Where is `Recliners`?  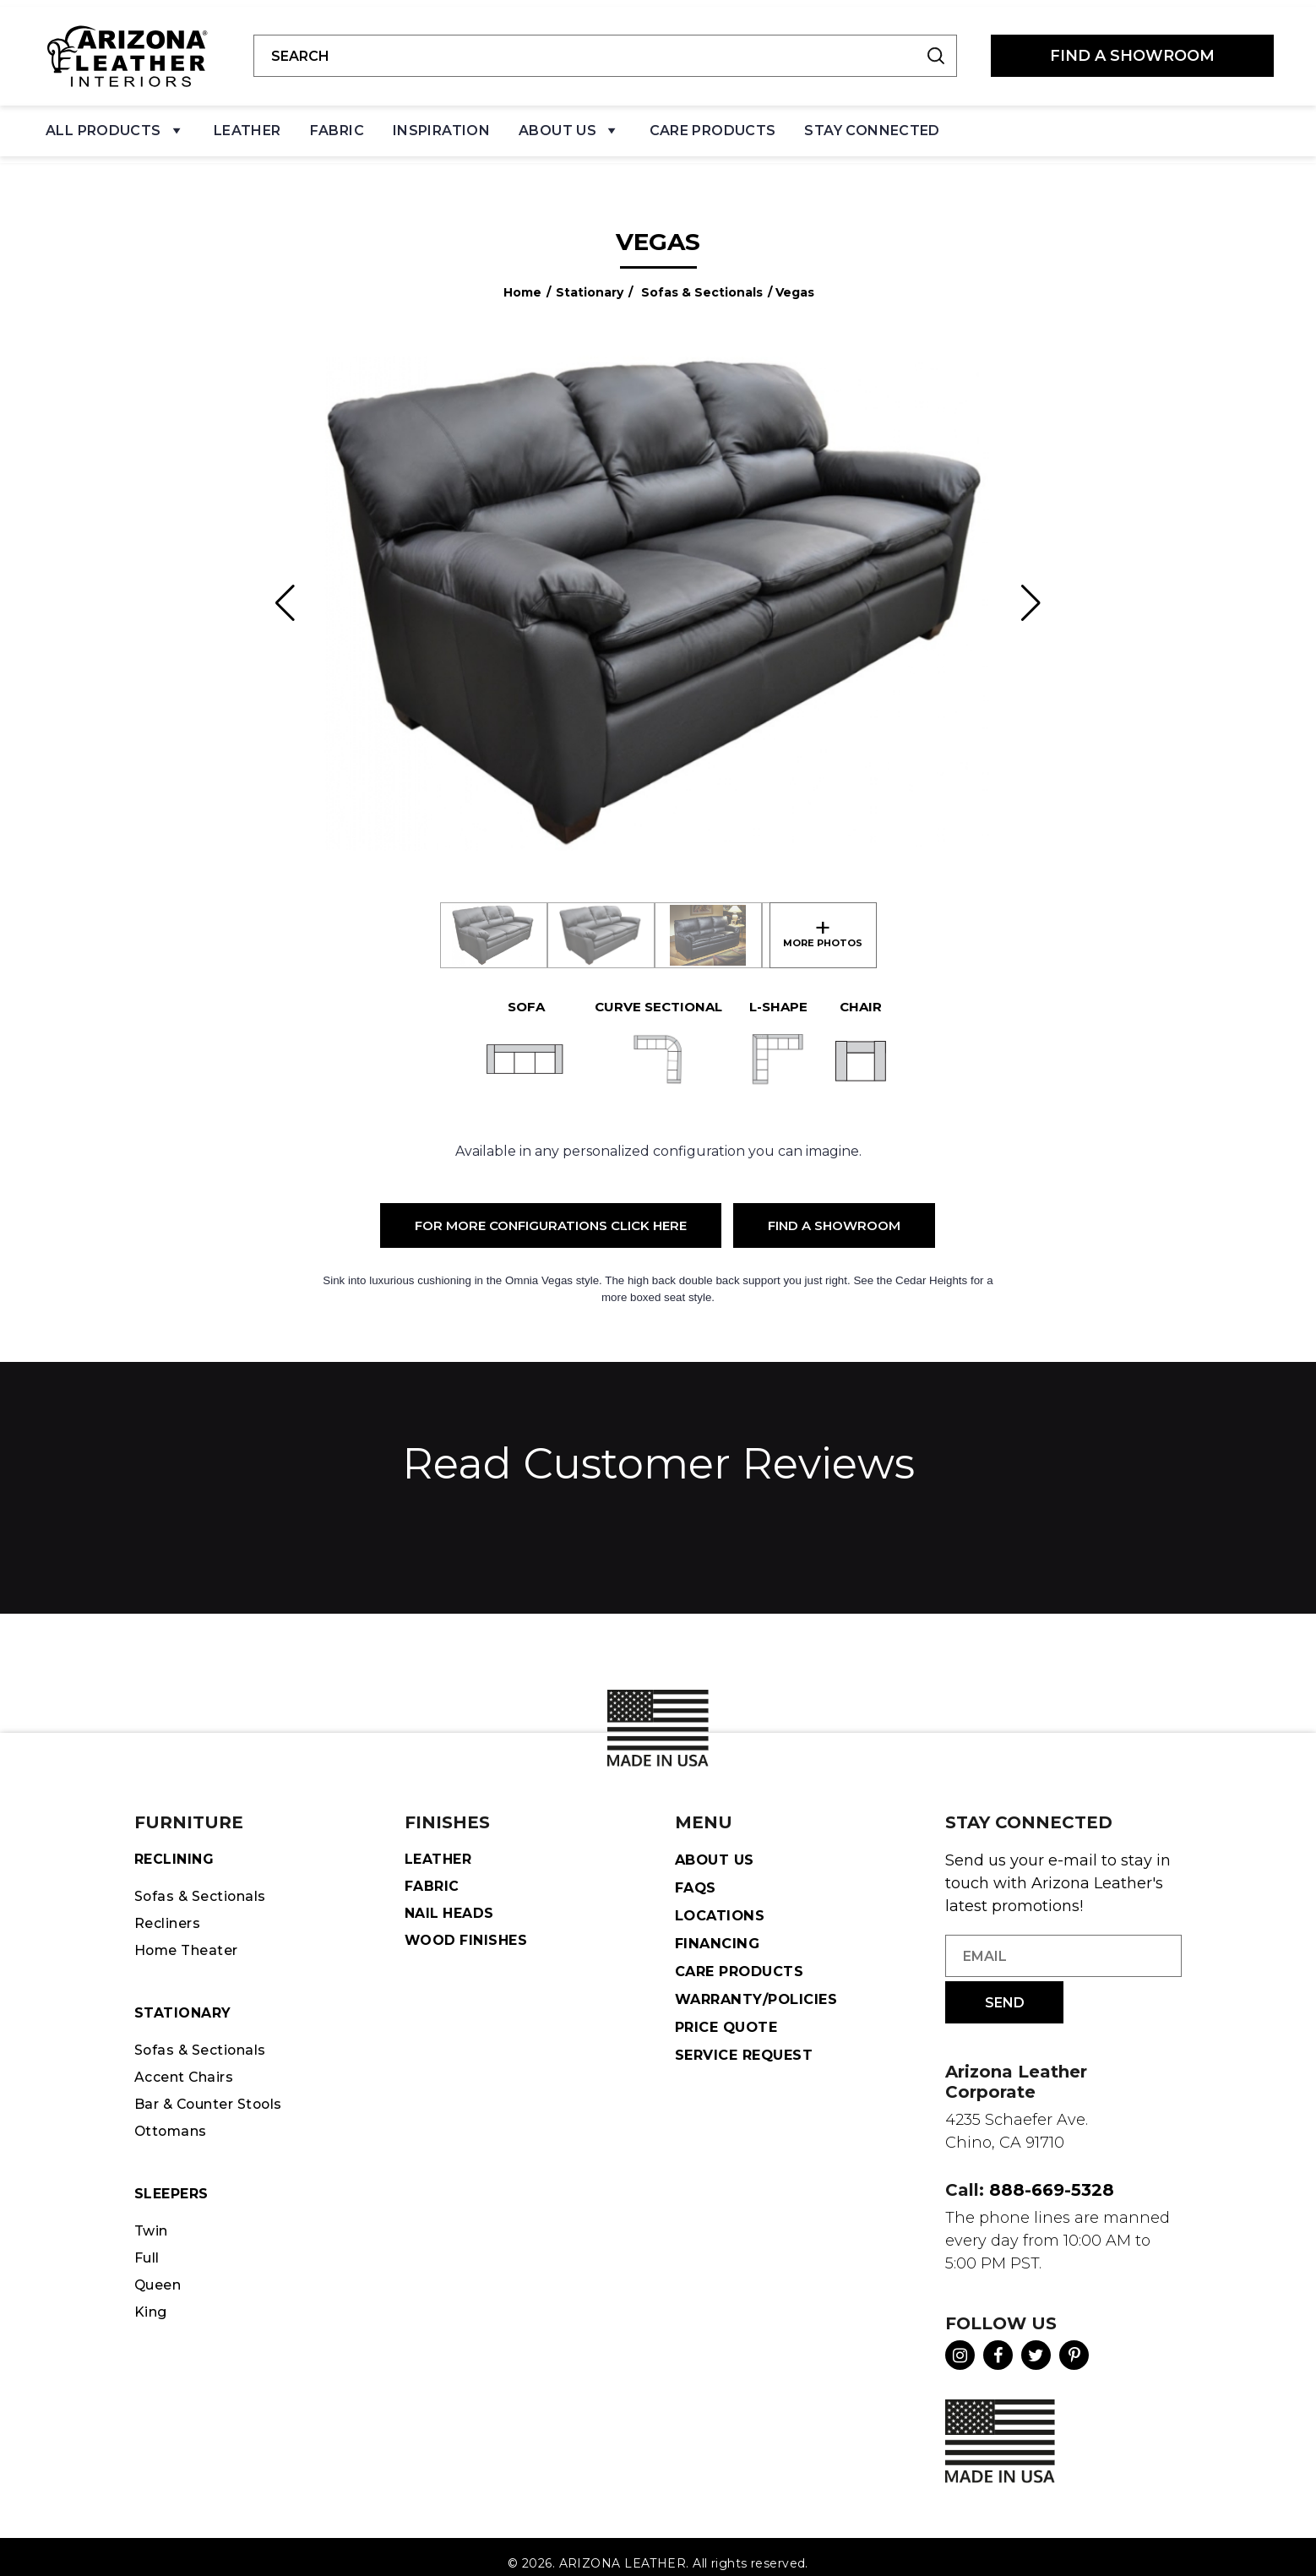 Recliners is located at coordinates (171, 1912).